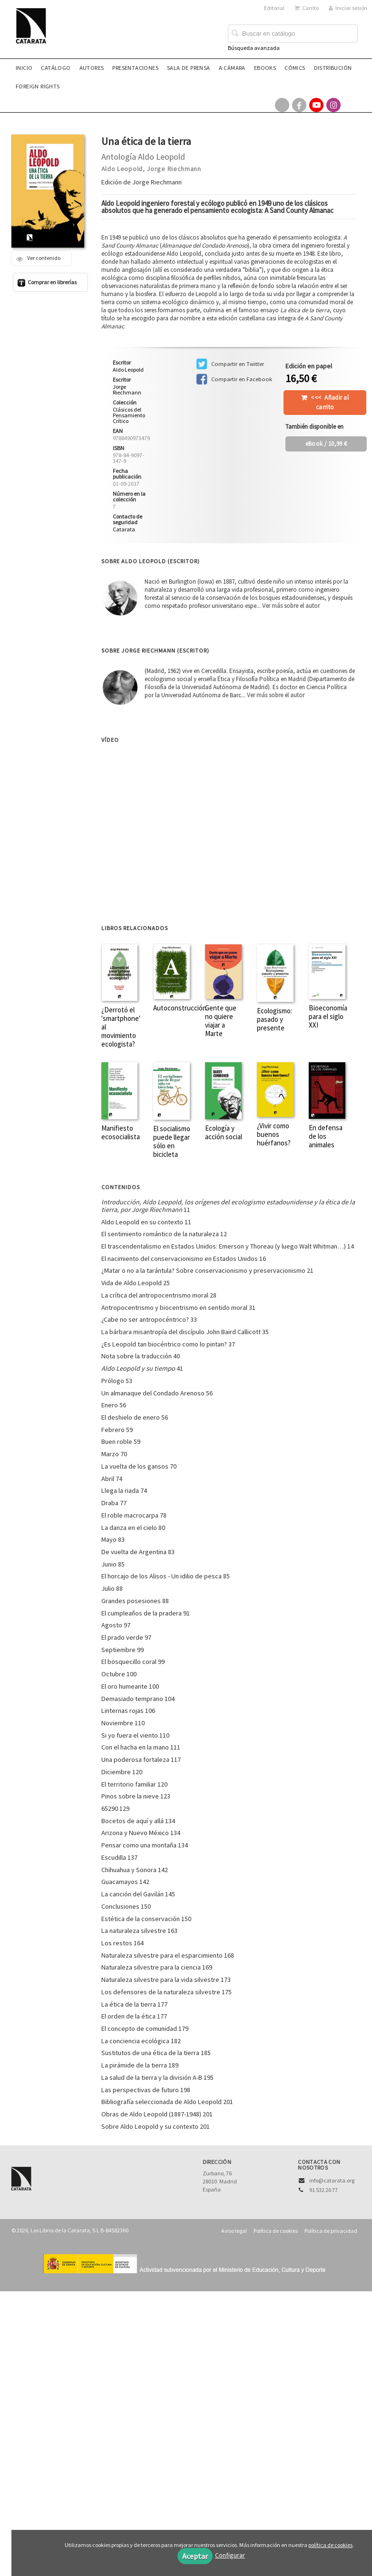  I want to click on Búsqueda avanzada, so click(254, 47).